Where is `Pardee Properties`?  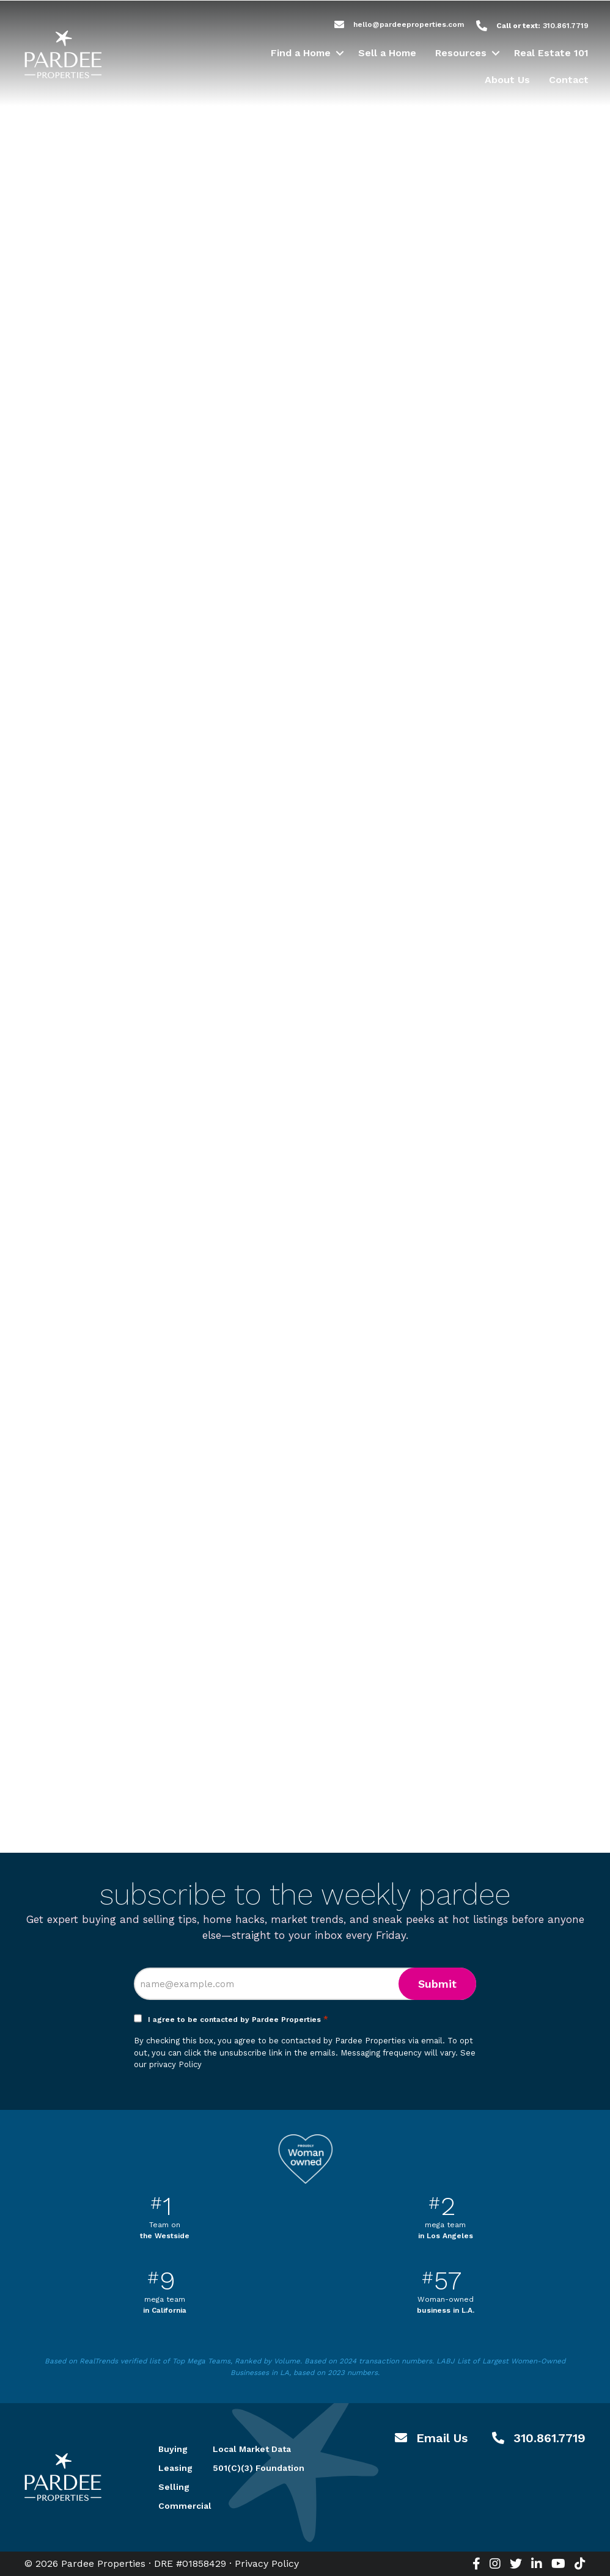 Pardee Properties is located at coordinates (62, 54).